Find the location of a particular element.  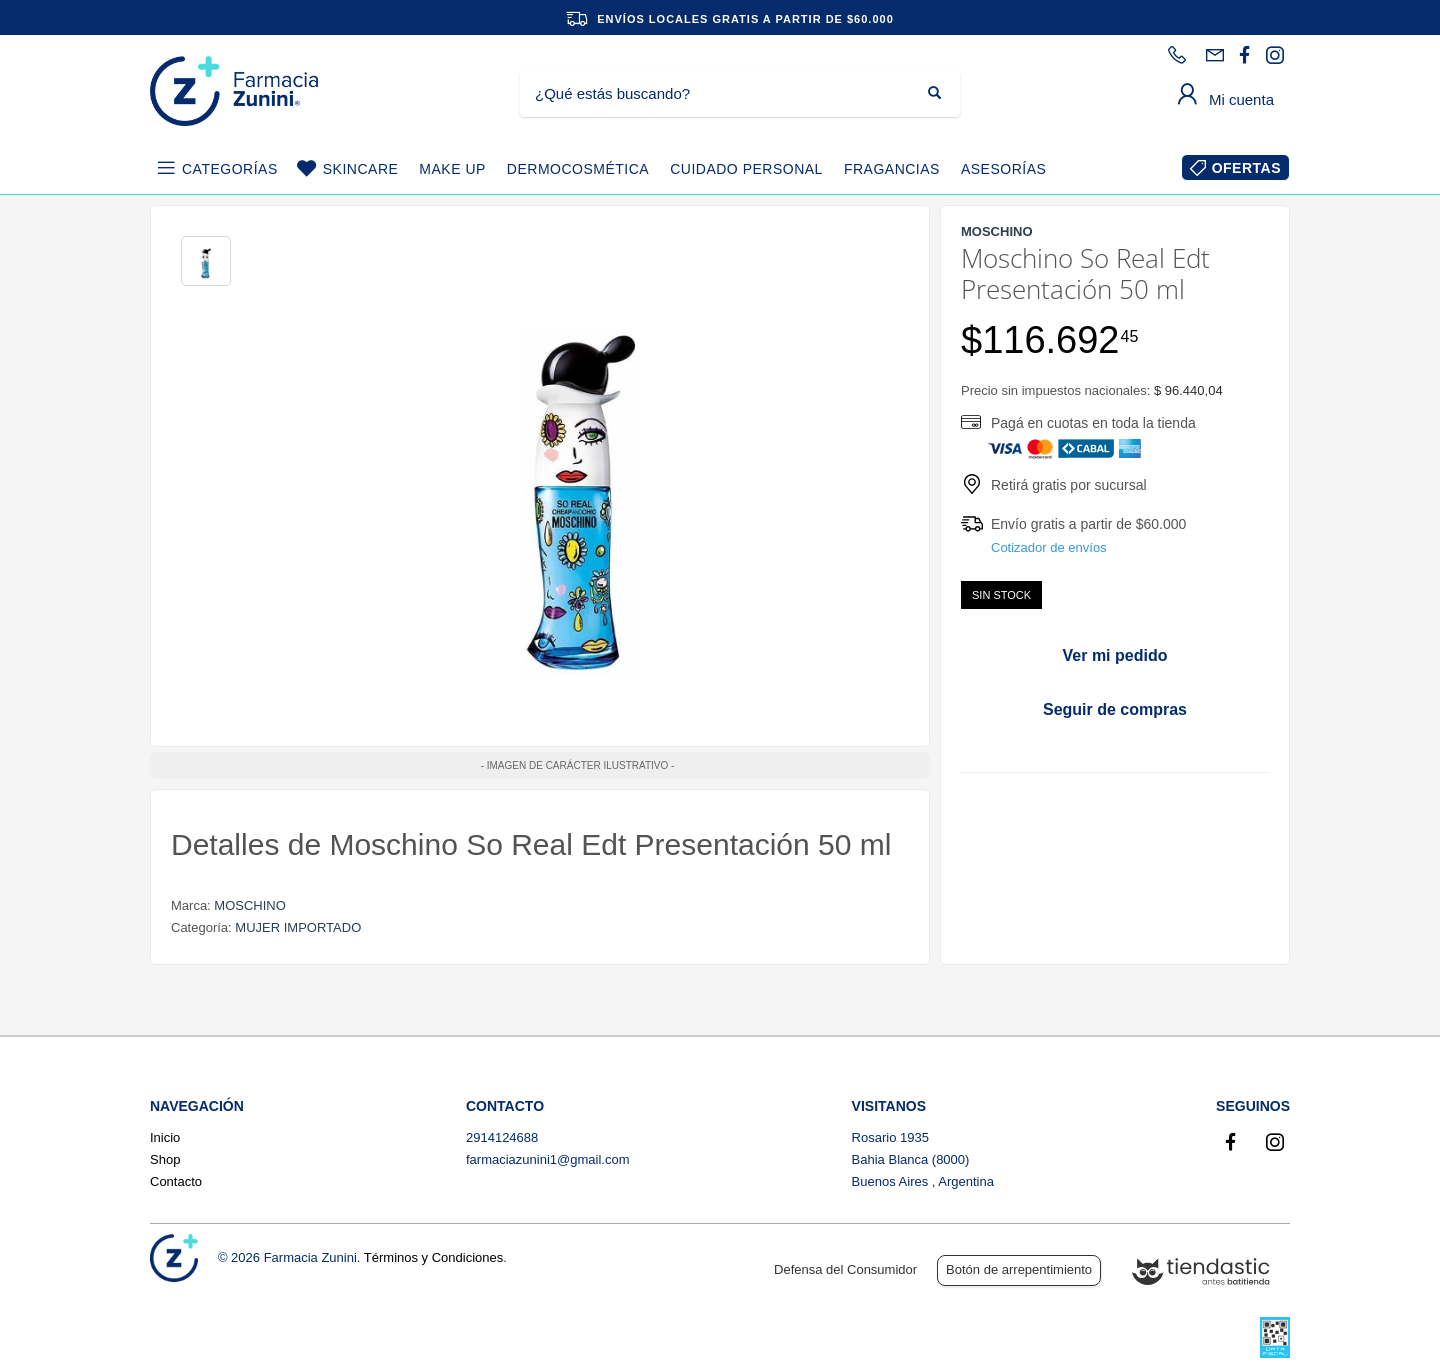

MUJER IMPORTADO is located at coordinates (298, 927).